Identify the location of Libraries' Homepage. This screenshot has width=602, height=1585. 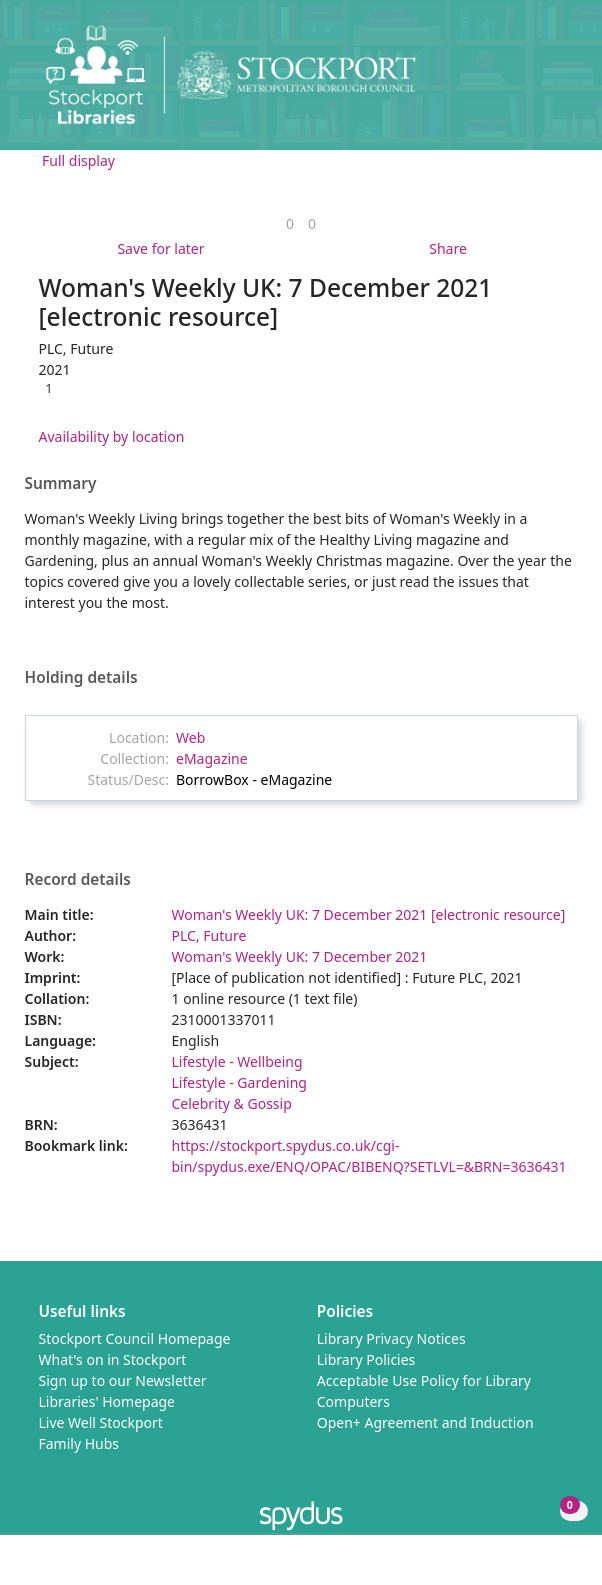
(107, 1401).